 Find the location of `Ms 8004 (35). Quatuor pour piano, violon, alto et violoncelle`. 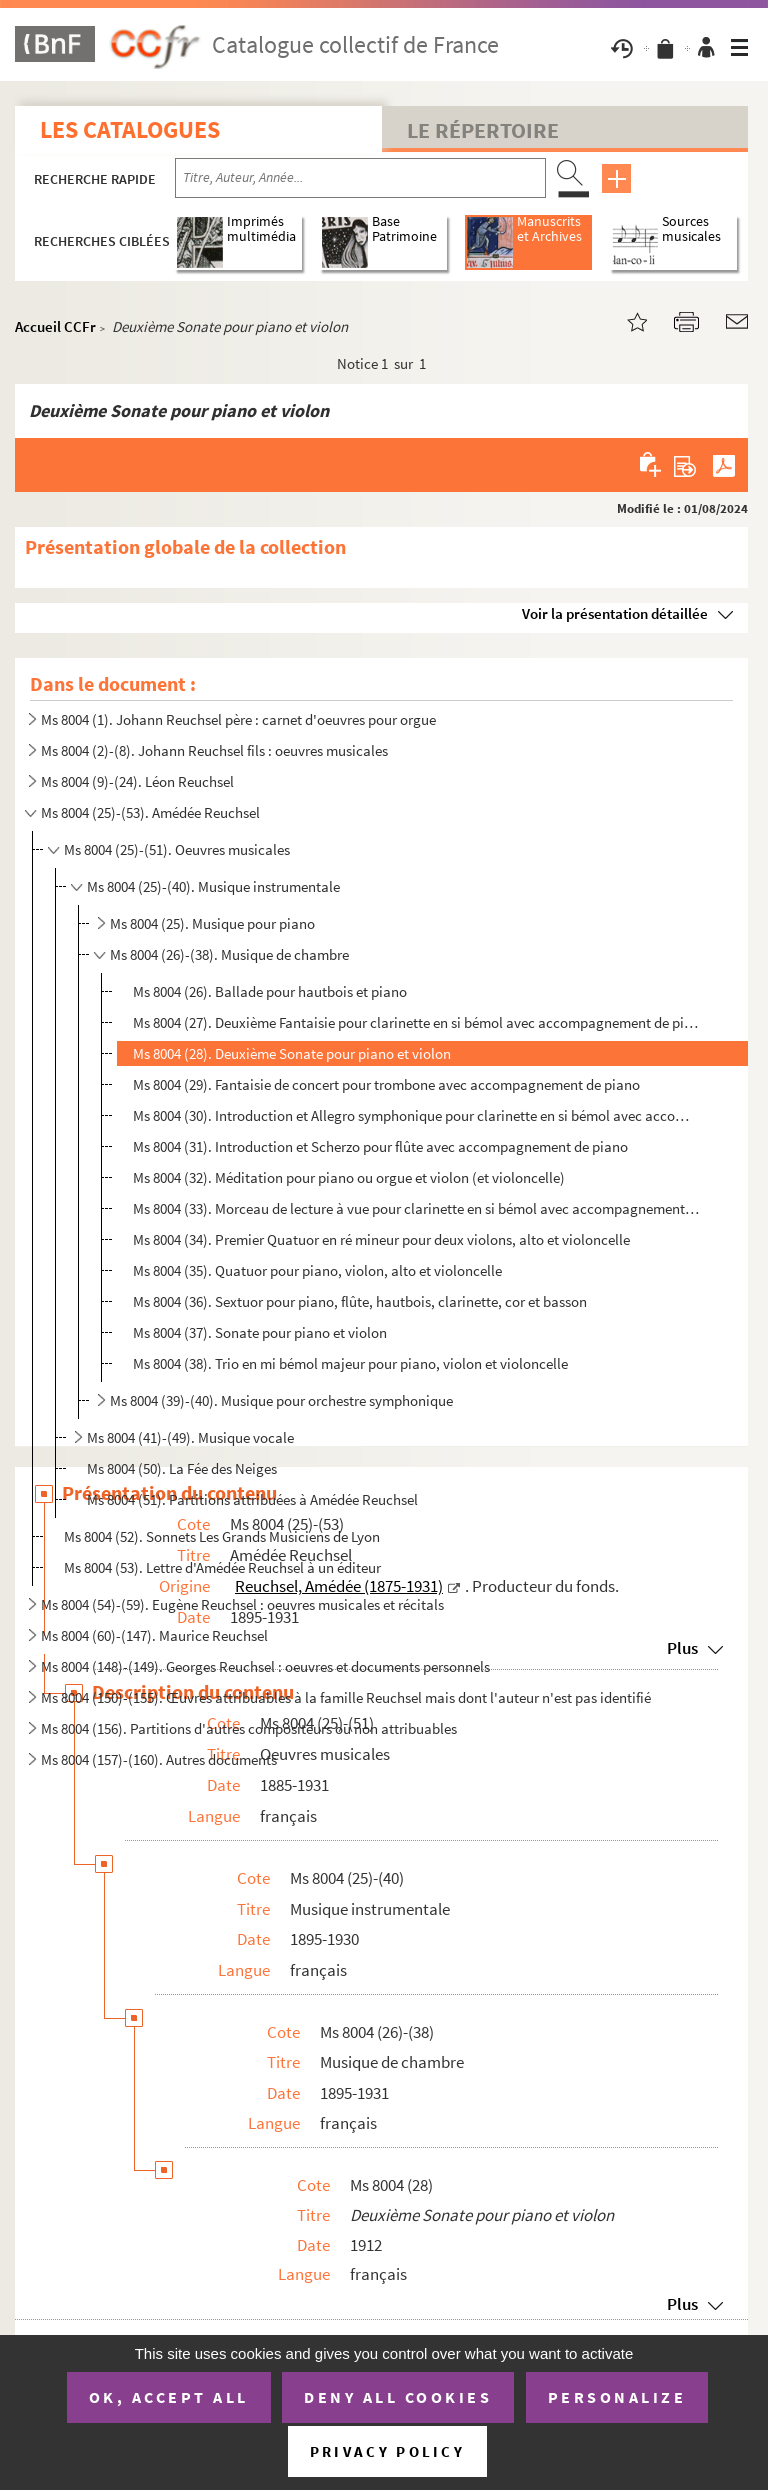

Ms 8004 (35). Quatuor pour piano, violon, alto et violoncelle is located at coordinates (317, 1270).